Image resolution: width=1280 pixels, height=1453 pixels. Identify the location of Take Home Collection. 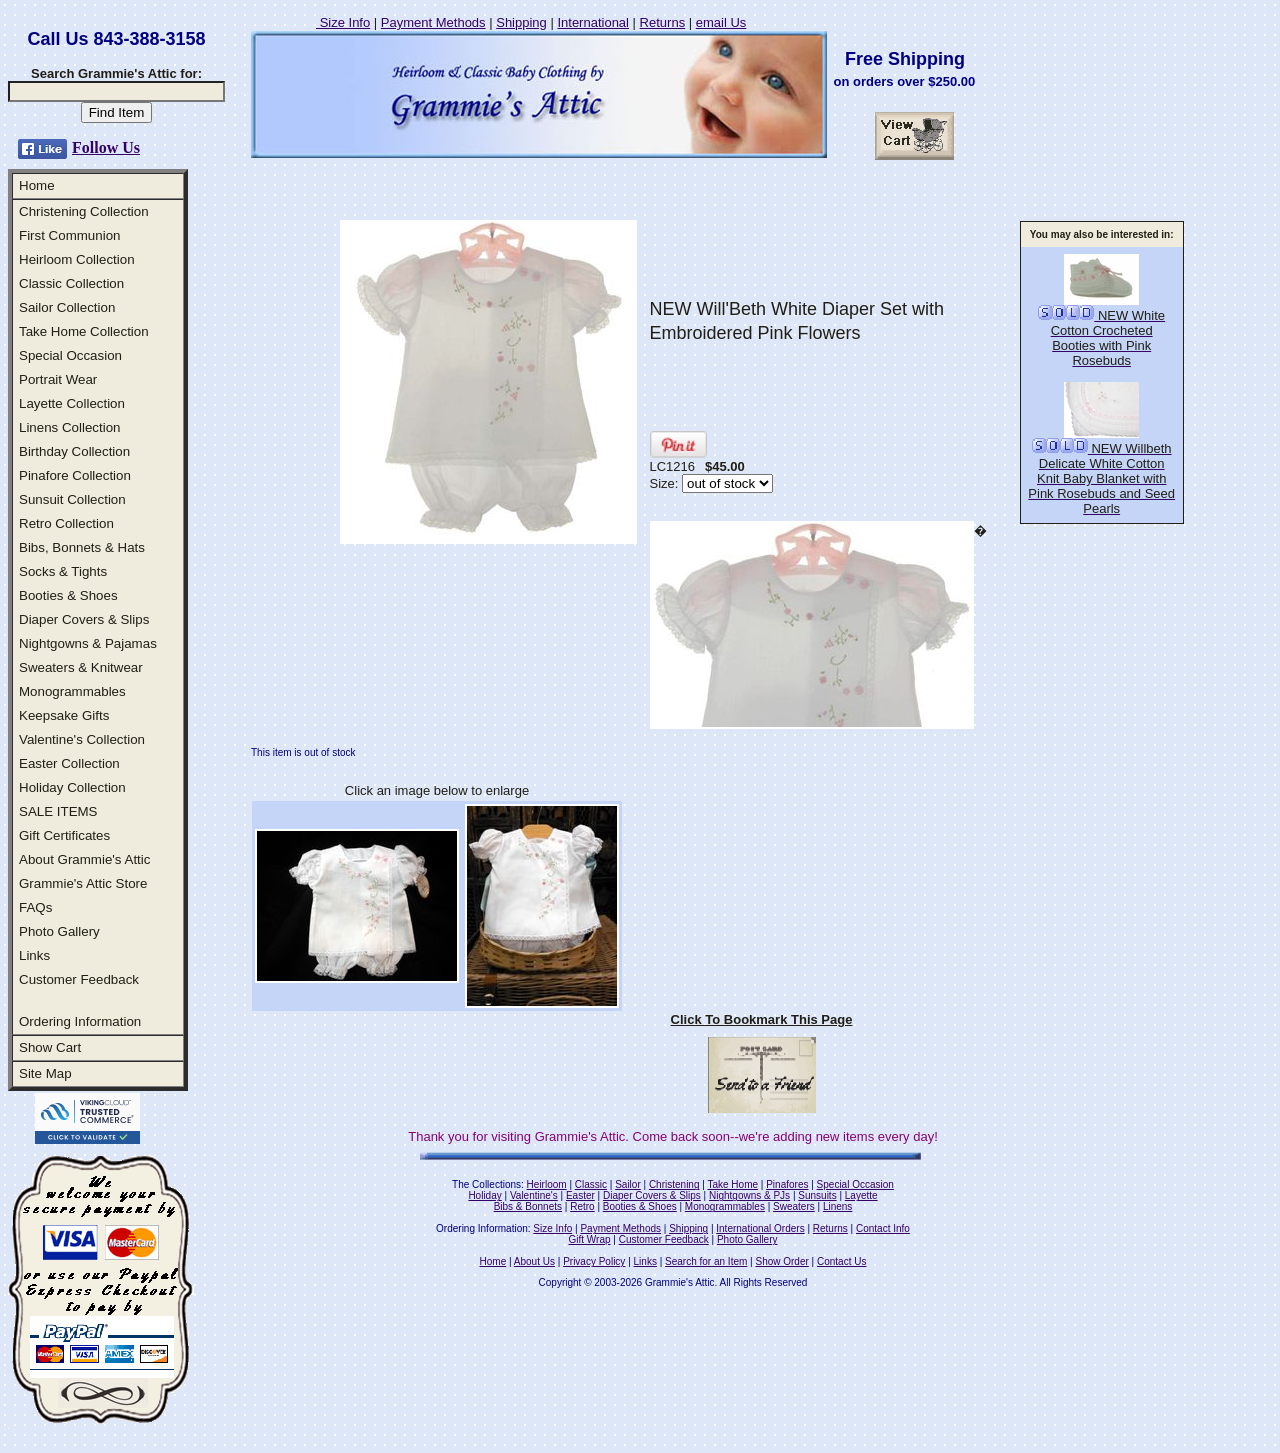
(84, 331).